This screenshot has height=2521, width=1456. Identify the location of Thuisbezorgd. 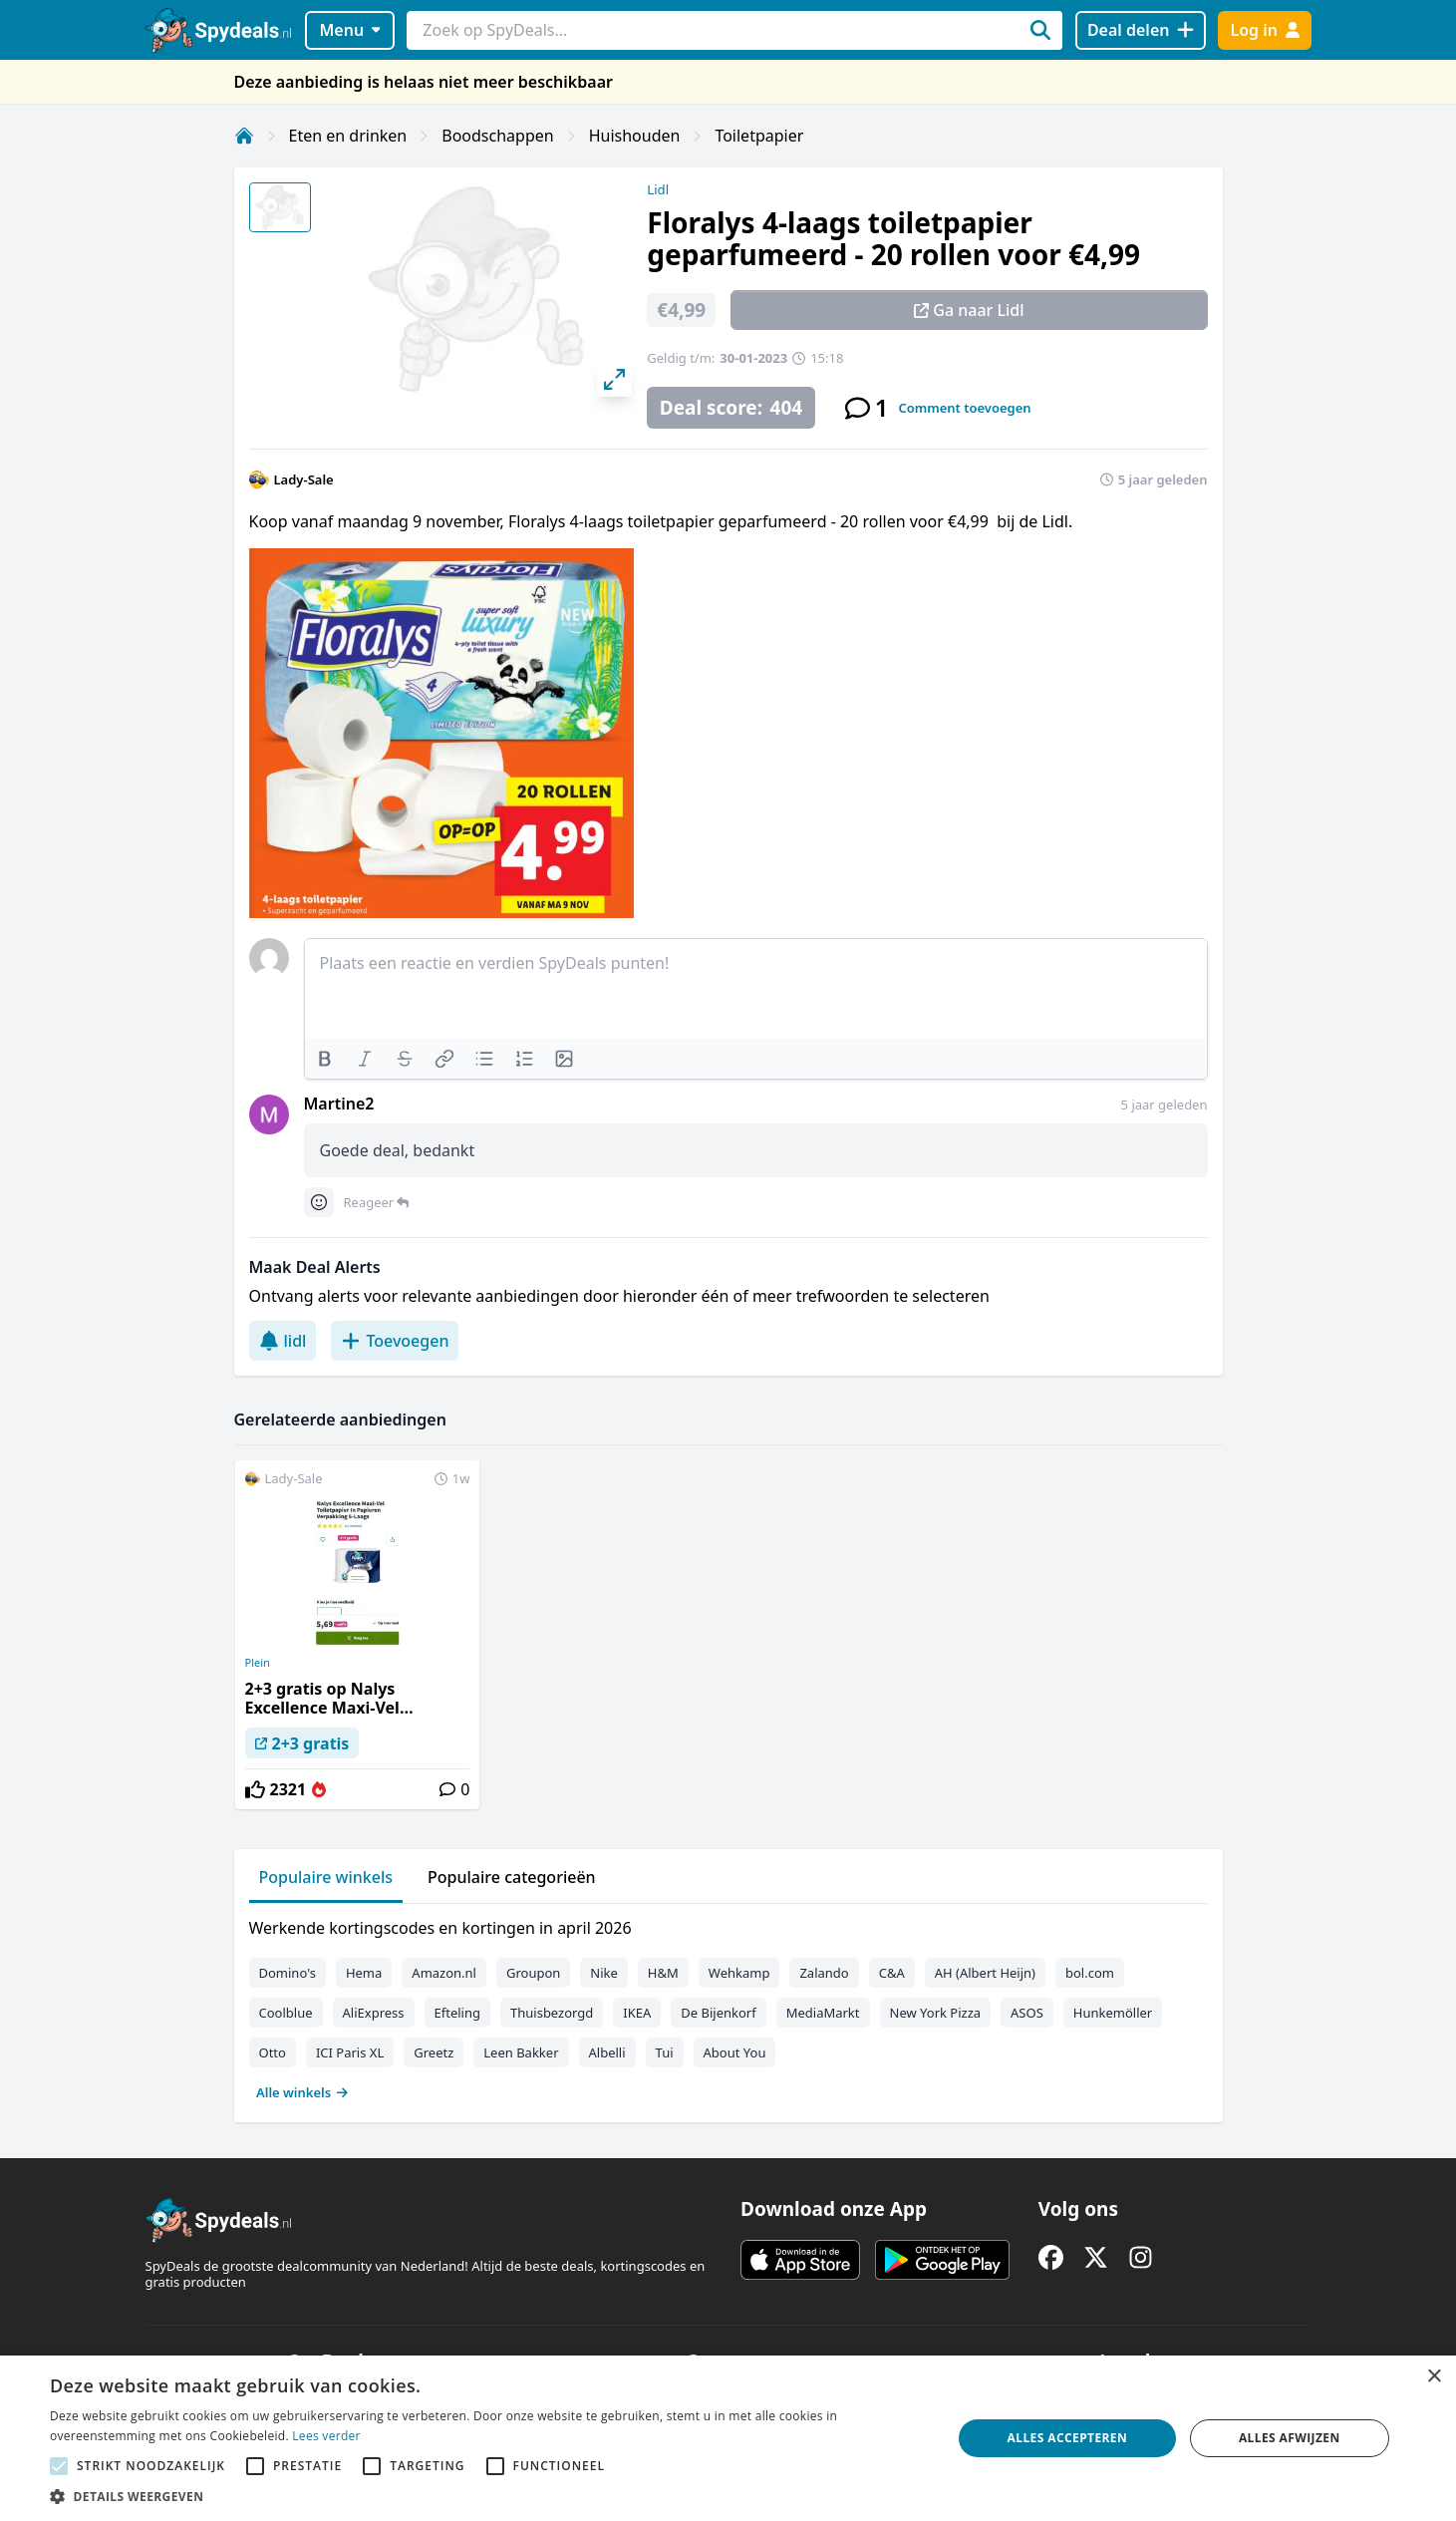
(551, 2013).